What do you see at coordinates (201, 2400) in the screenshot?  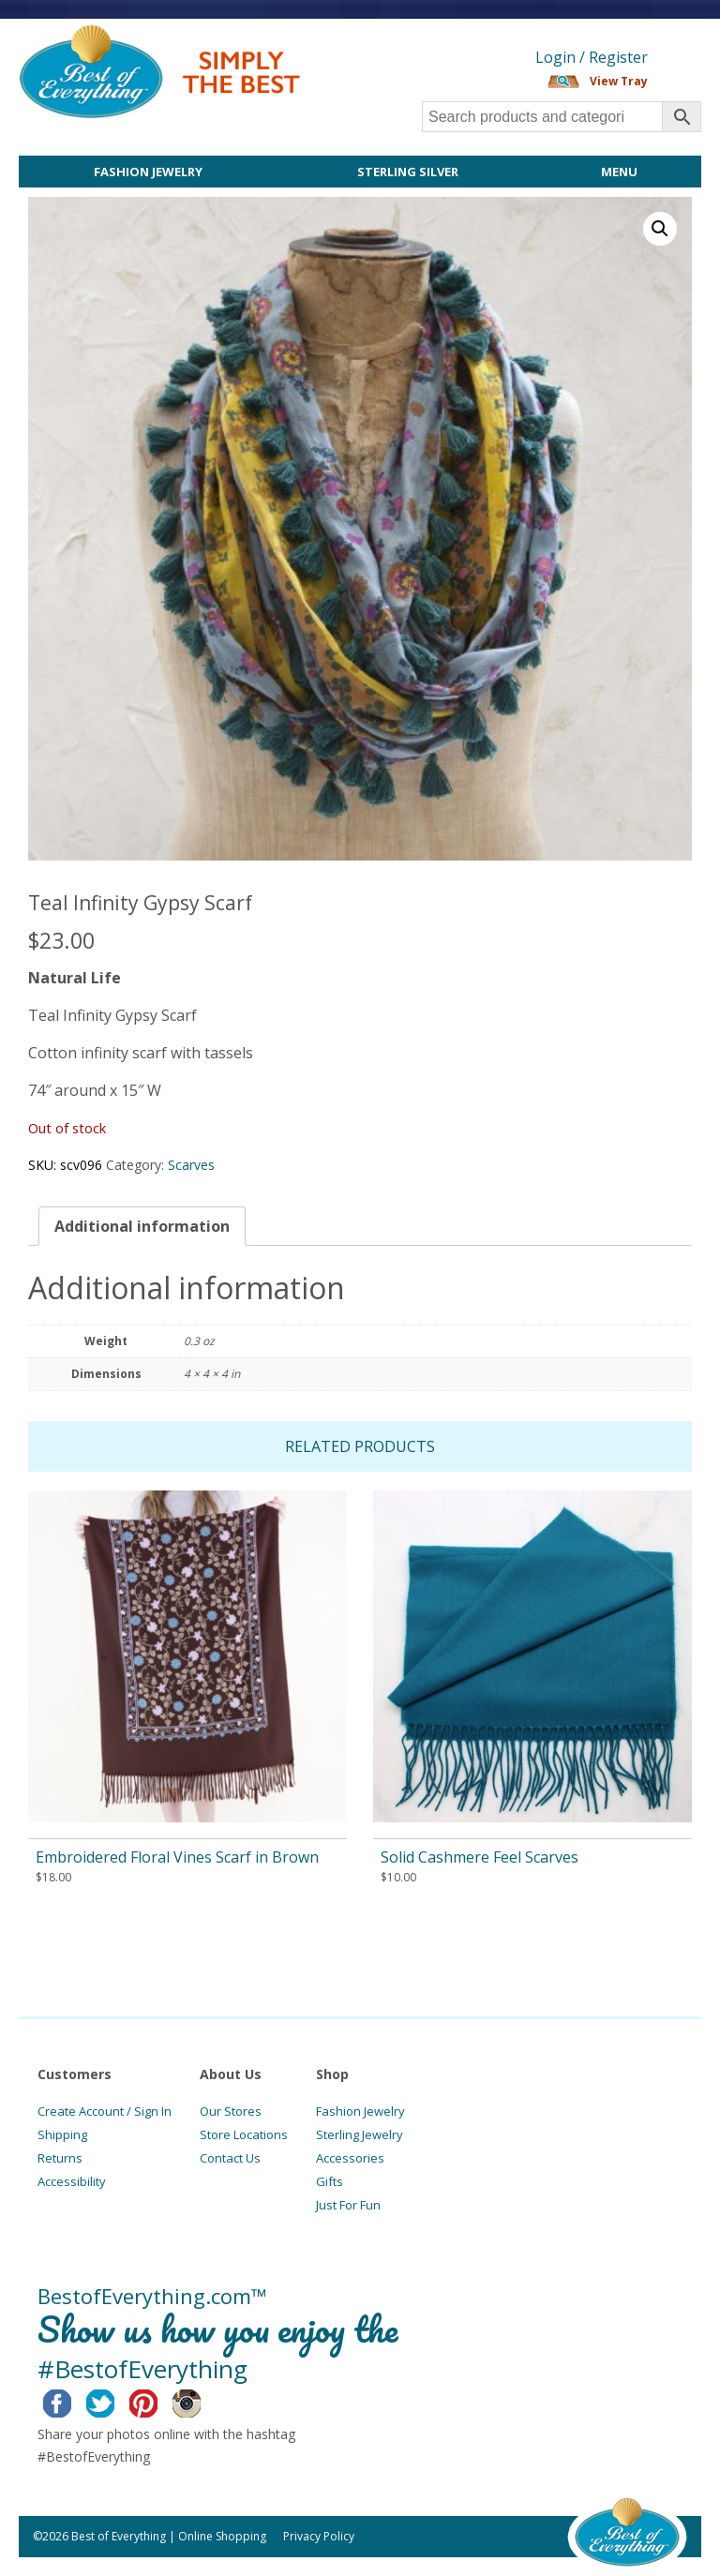 I see `Instagram` at bounding box center [201, 2400].